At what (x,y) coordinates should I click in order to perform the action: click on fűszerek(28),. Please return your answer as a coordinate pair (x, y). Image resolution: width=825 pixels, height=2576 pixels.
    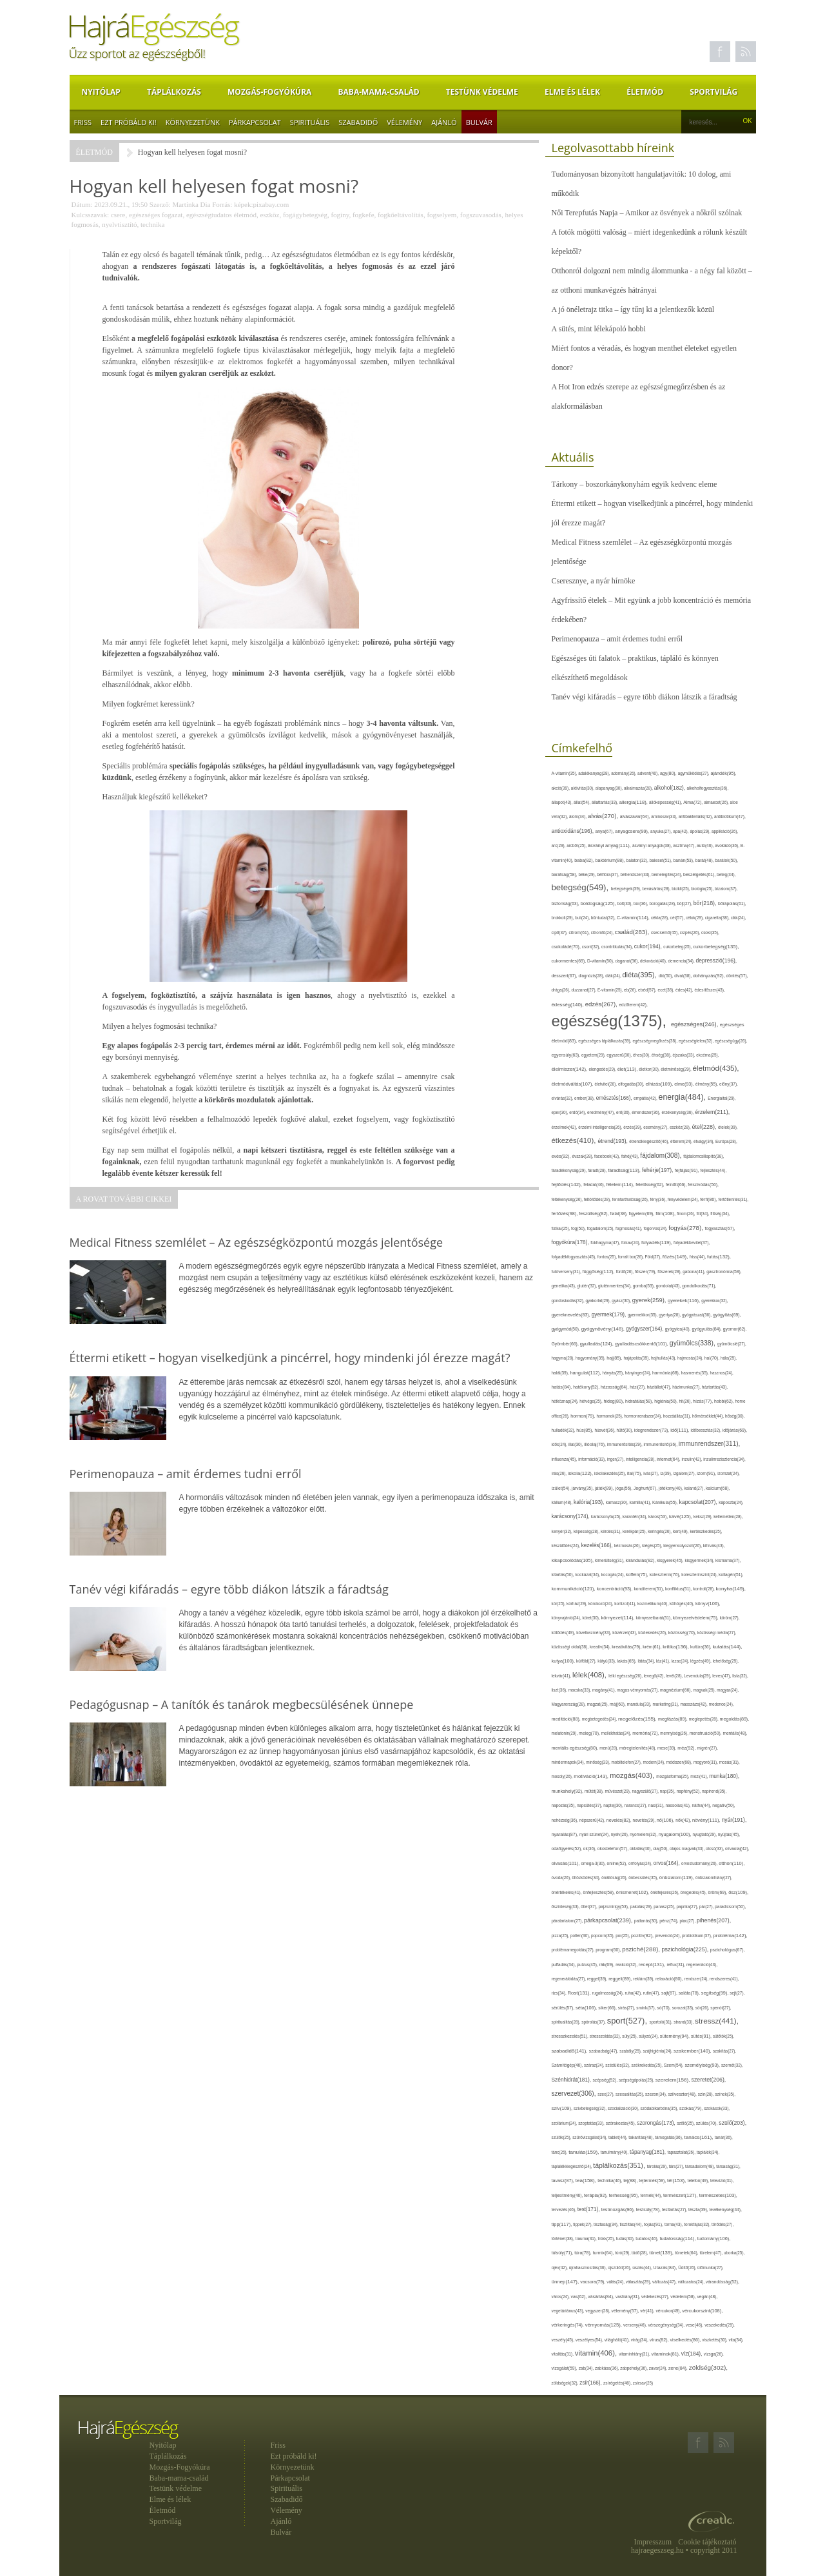
    Looking at the image, I should click on (670, 1271).